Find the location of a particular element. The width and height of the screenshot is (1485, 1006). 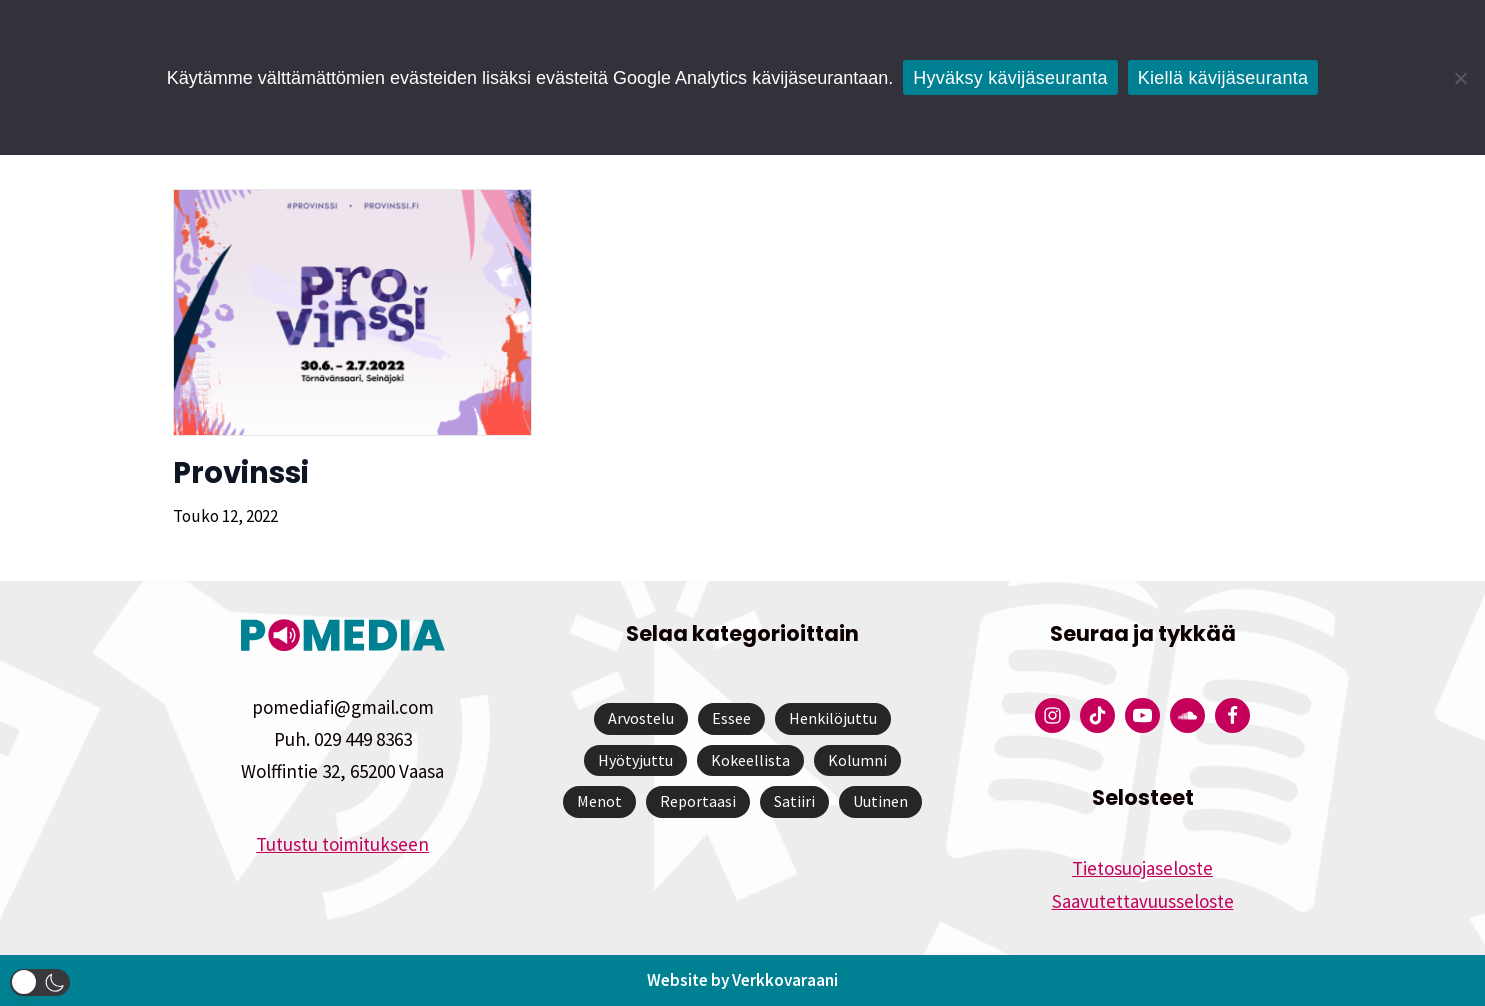

Provinssi is located at coordinates (241, 473).